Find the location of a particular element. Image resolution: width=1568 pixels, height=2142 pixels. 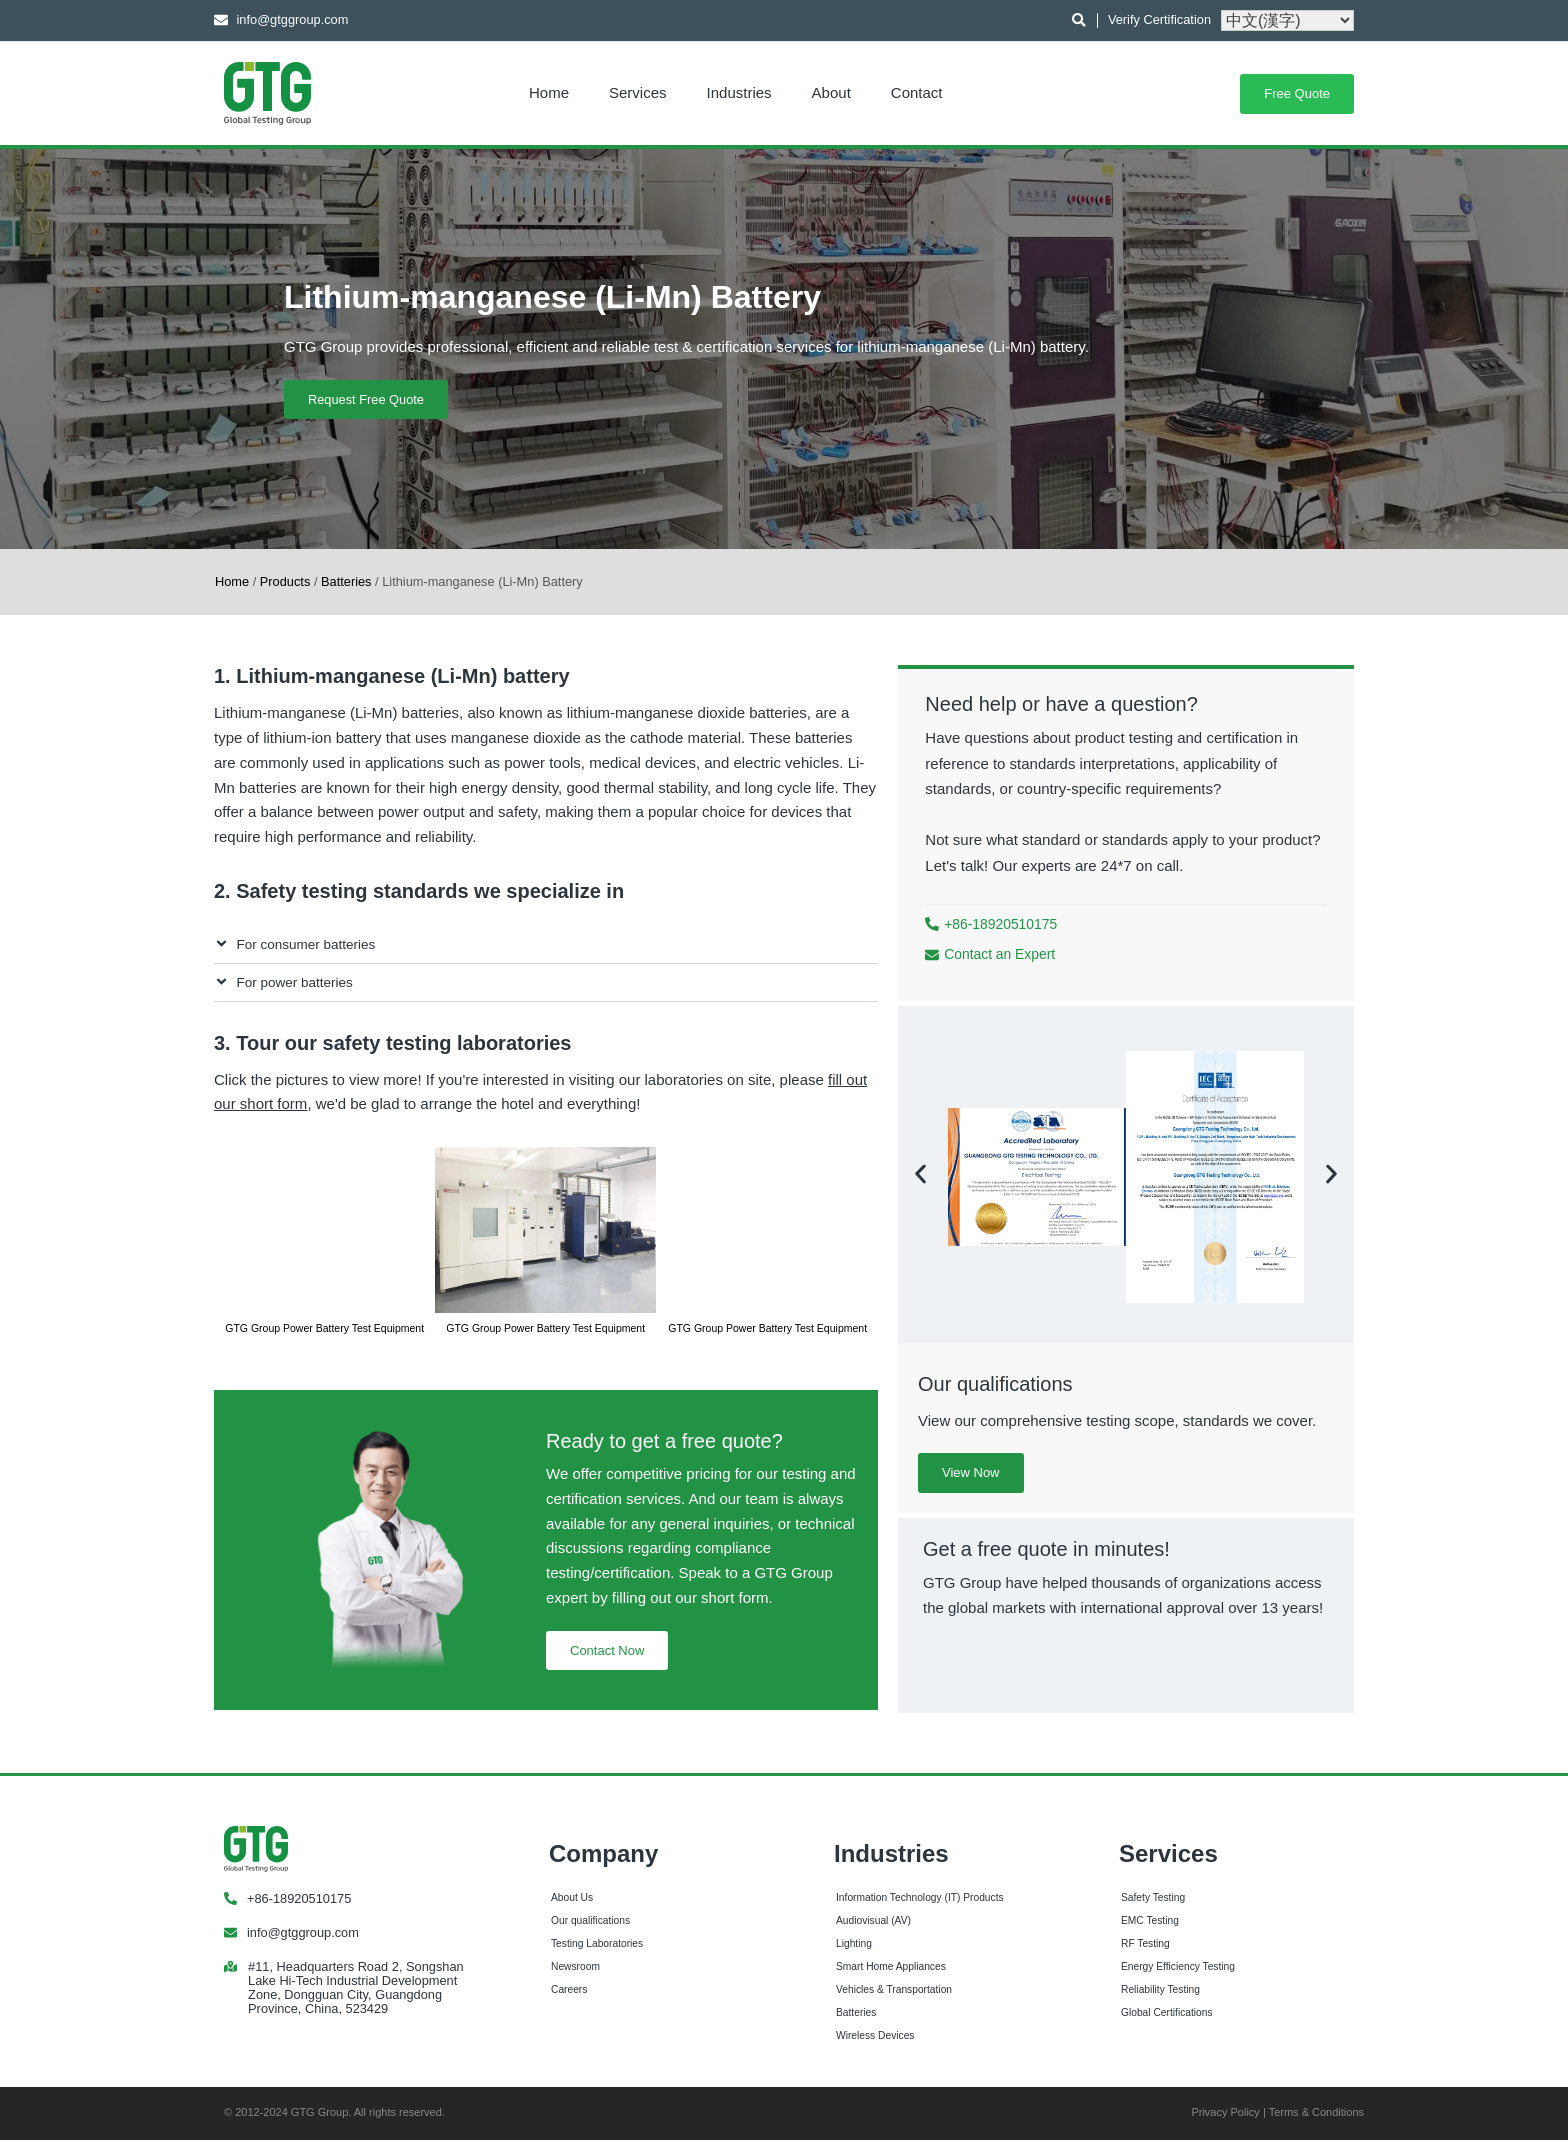

Lighting is located at coordinates (854, 1944).